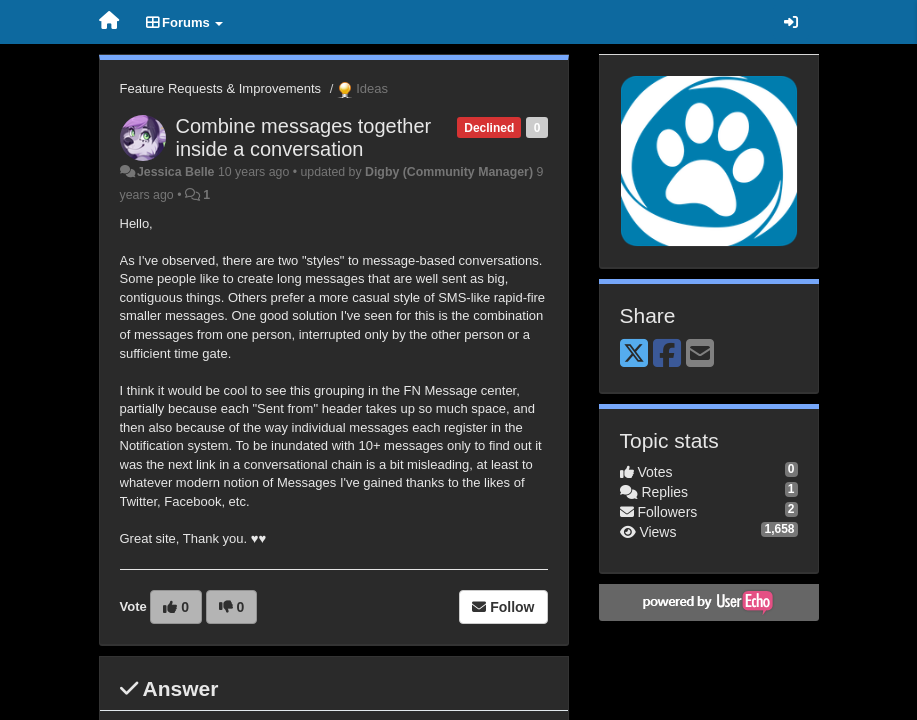 The width and height of the screenshot is (917, 720). What do you see at coordinates (221, 88) in the screenshot?
I see `Feature Requests & Improvements` at bounding box center [221, 88].